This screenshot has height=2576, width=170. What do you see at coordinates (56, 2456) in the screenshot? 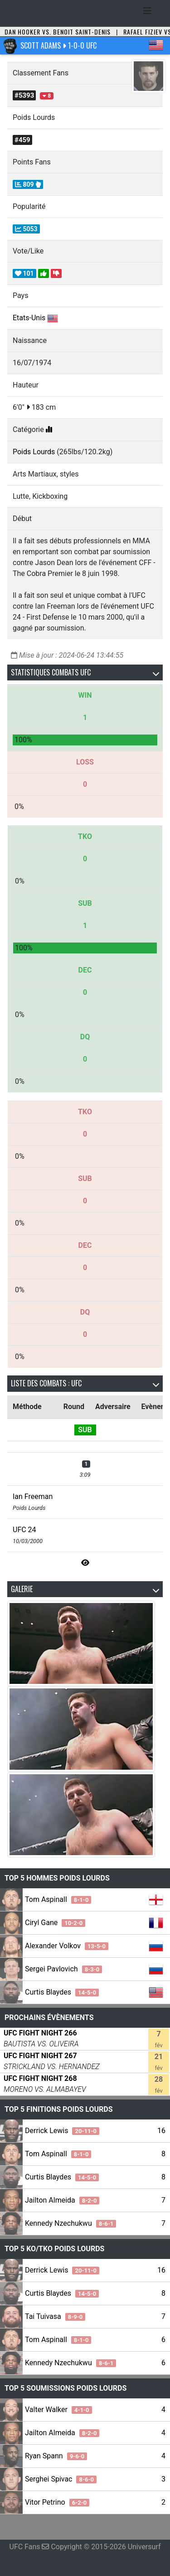
I see `Ryan Spann` at bounding box center [56, 2456].